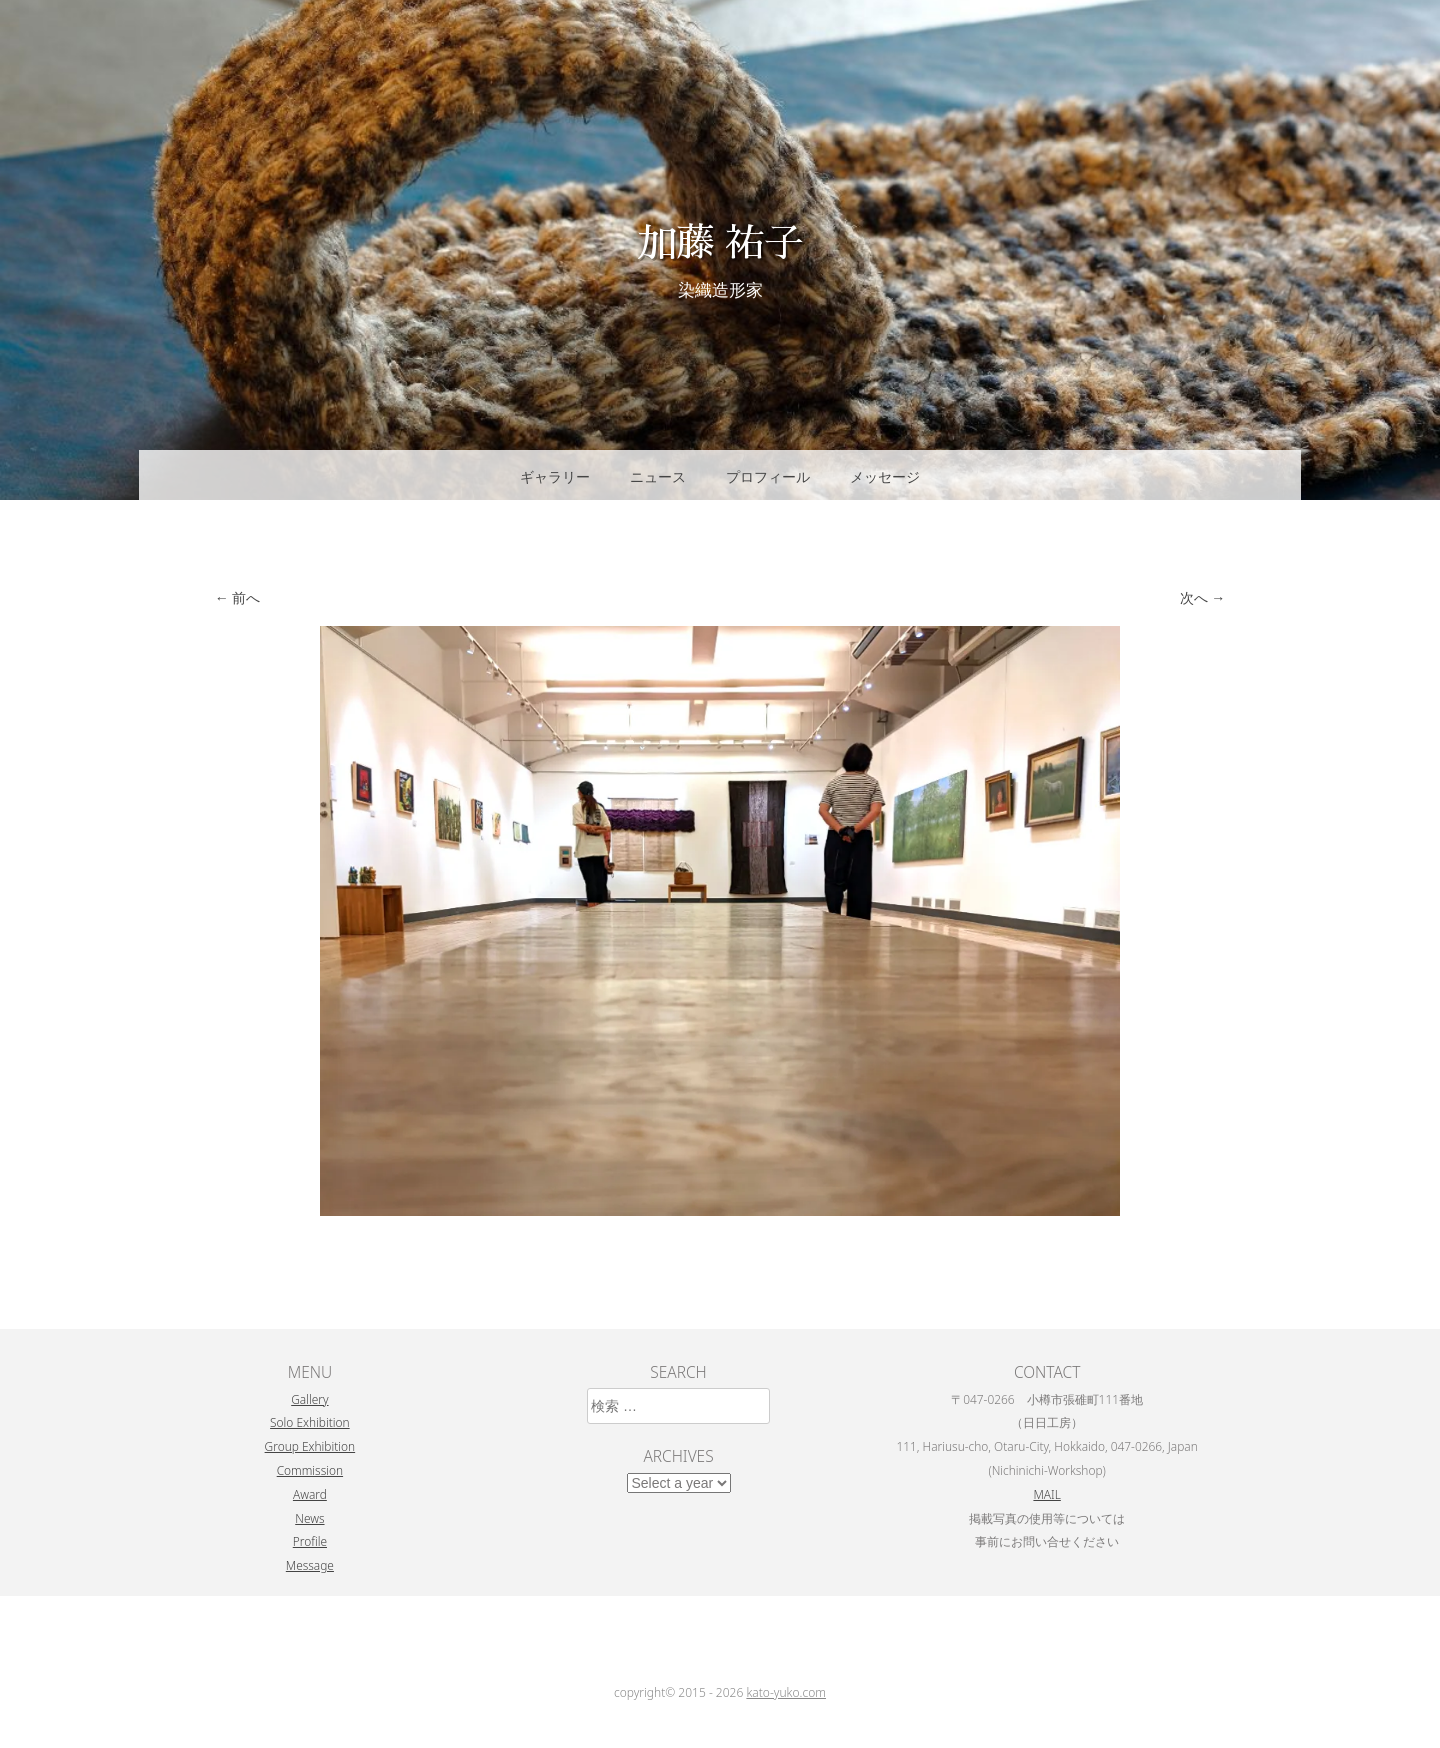 The height and width of the screenshot is (1748, 1440). I want to click on ← 前へ, so click(238, 597).